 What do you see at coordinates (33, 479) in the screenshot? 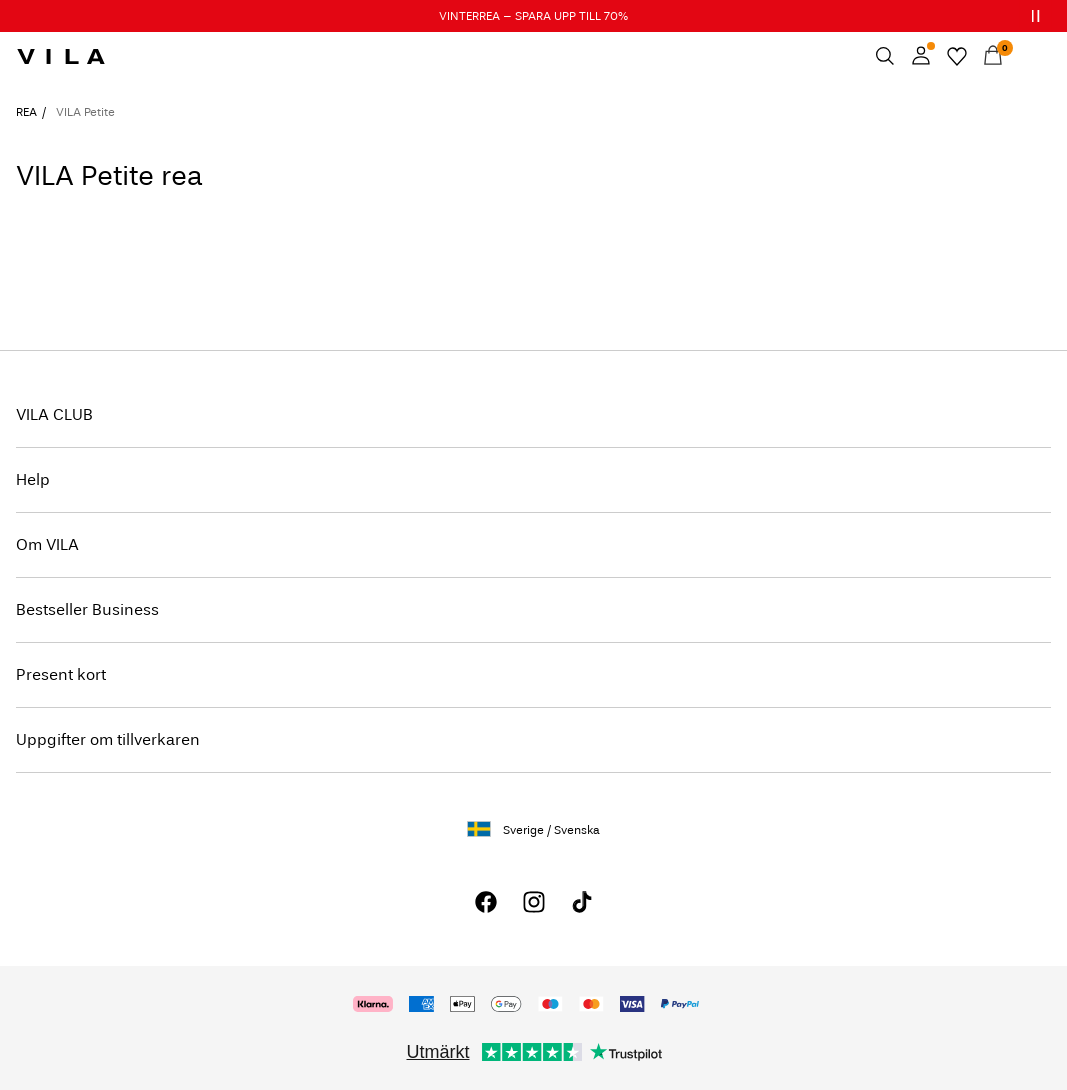
I see `Help` at bounding box center [33, 479].